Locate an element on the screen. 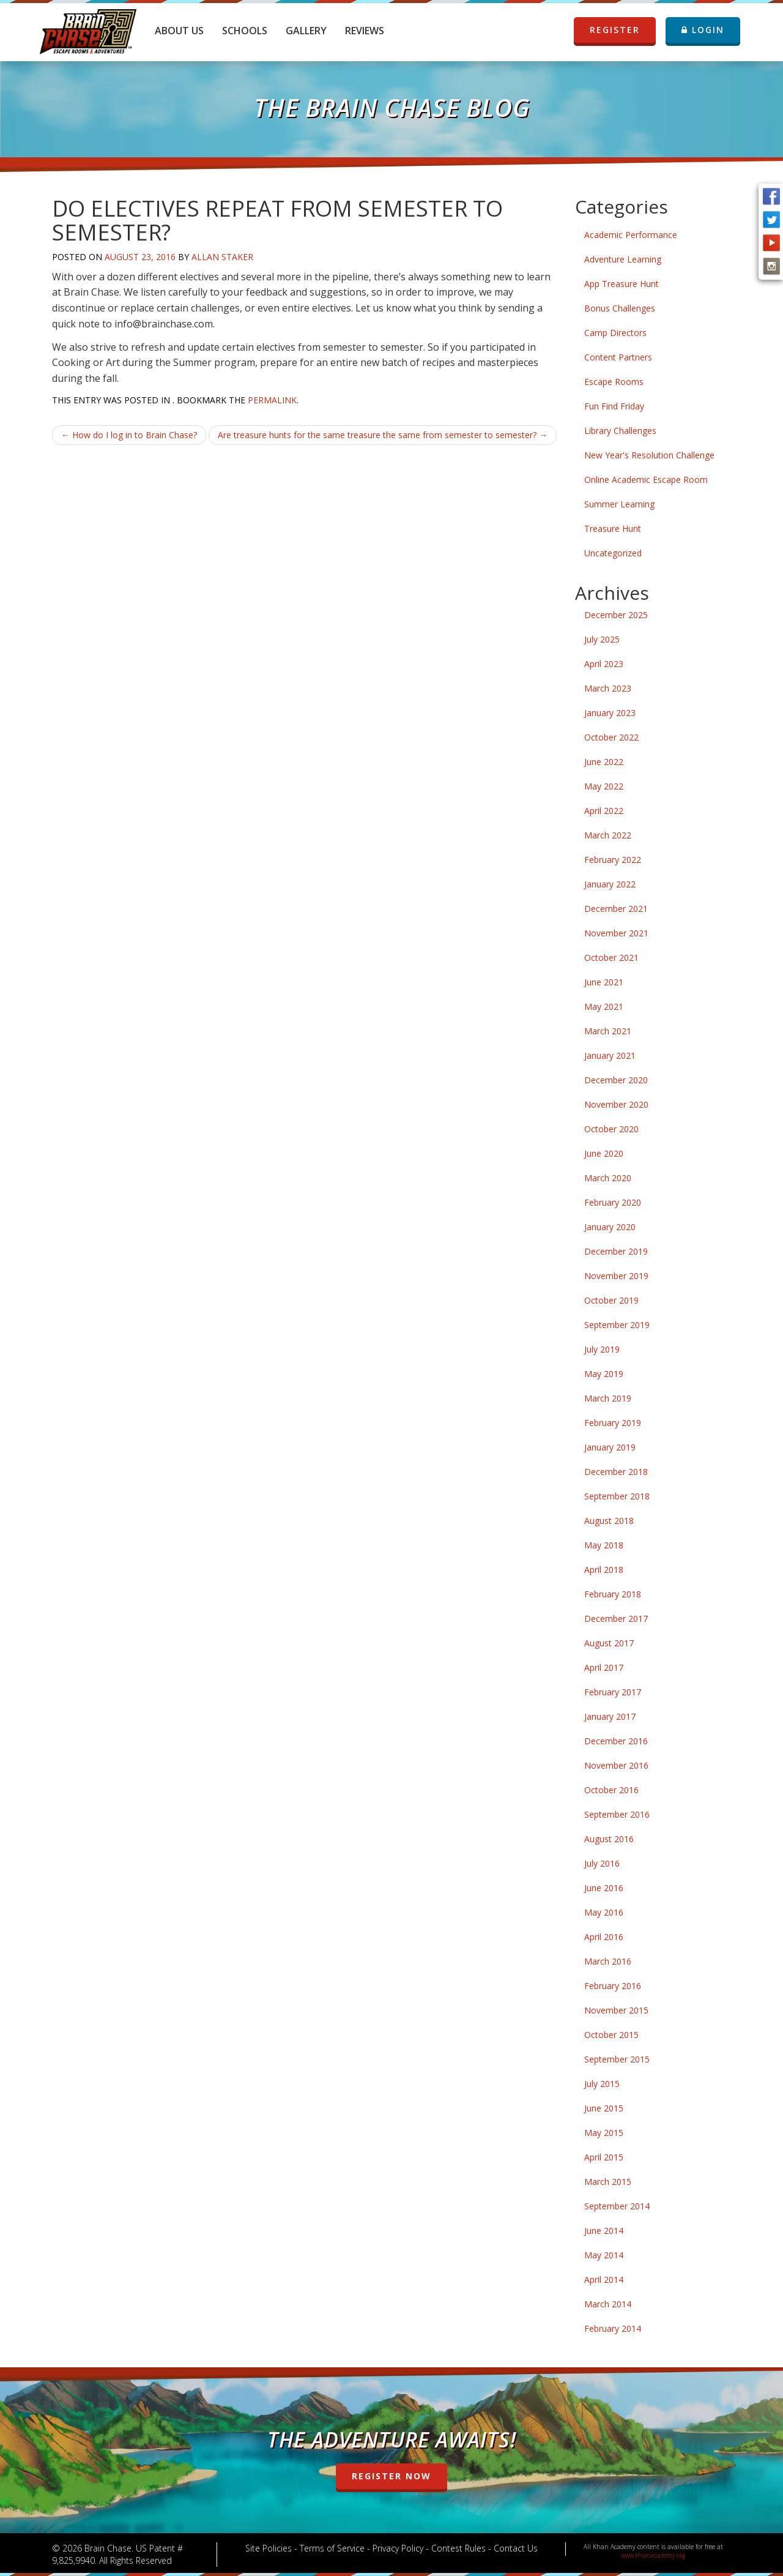 Image resolution: width=783 pixels, height=2576 pixels. Allan Staker is located at coordinates (222, 257).